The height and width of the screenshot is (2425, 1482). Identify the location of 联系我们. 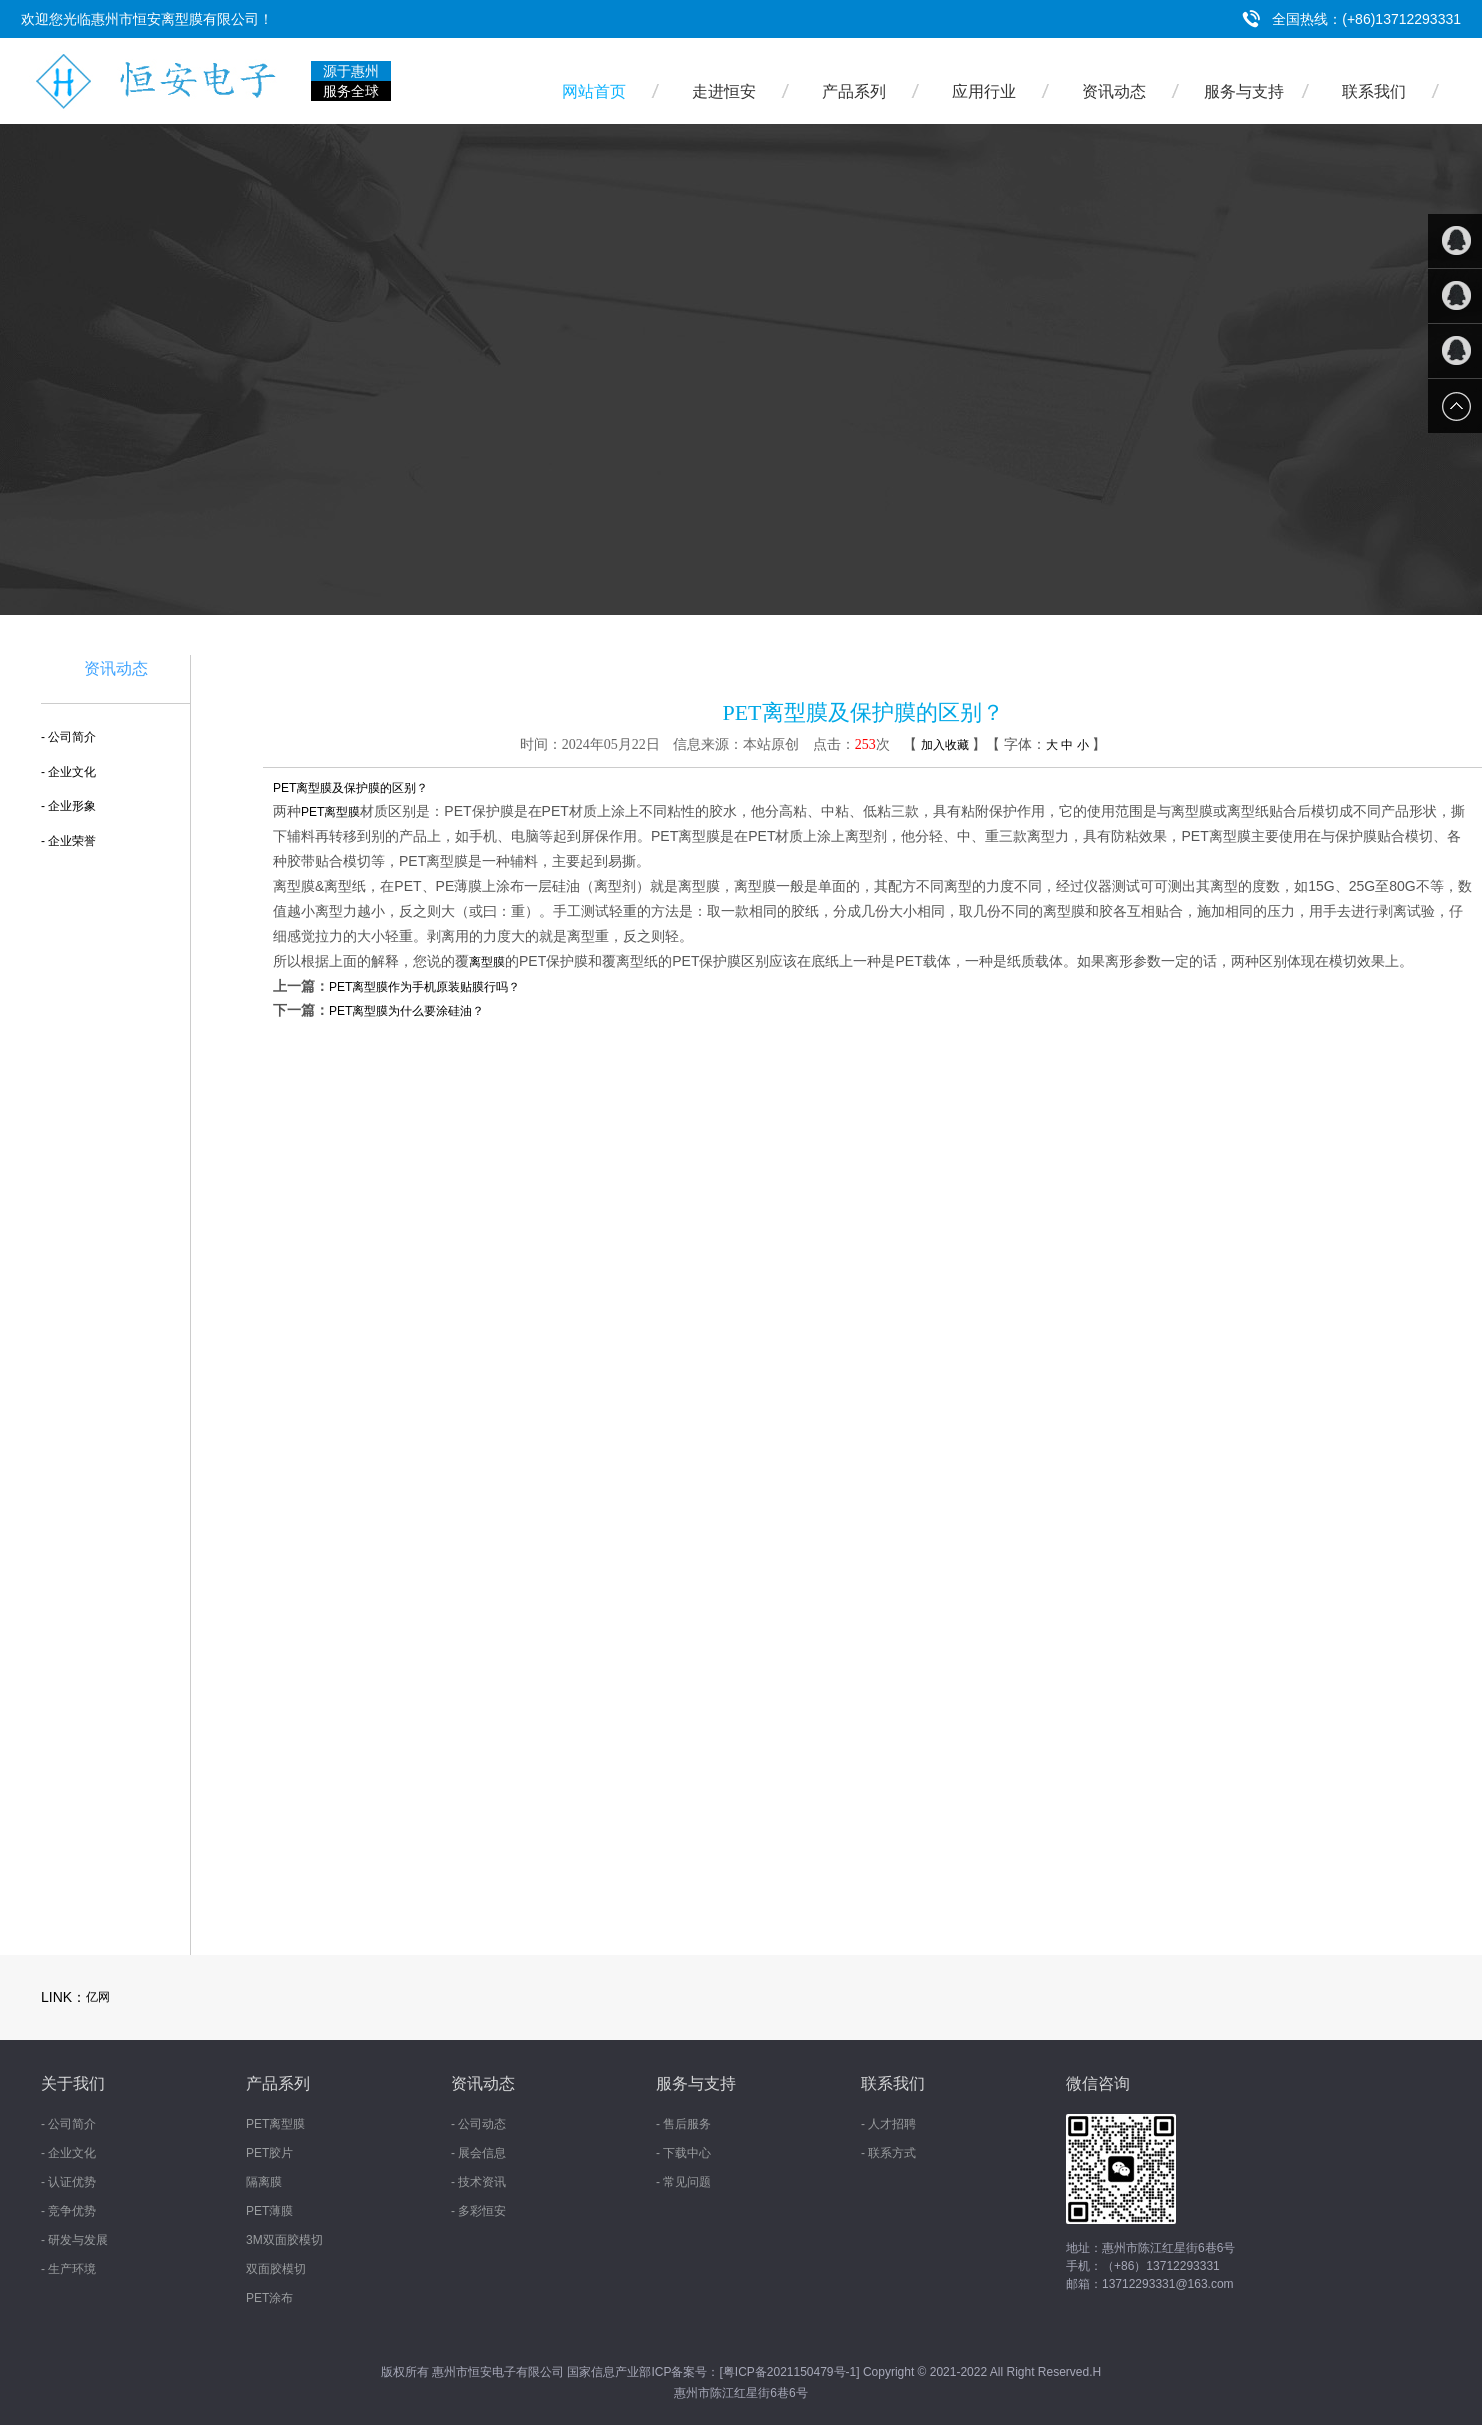
(1374, 91).